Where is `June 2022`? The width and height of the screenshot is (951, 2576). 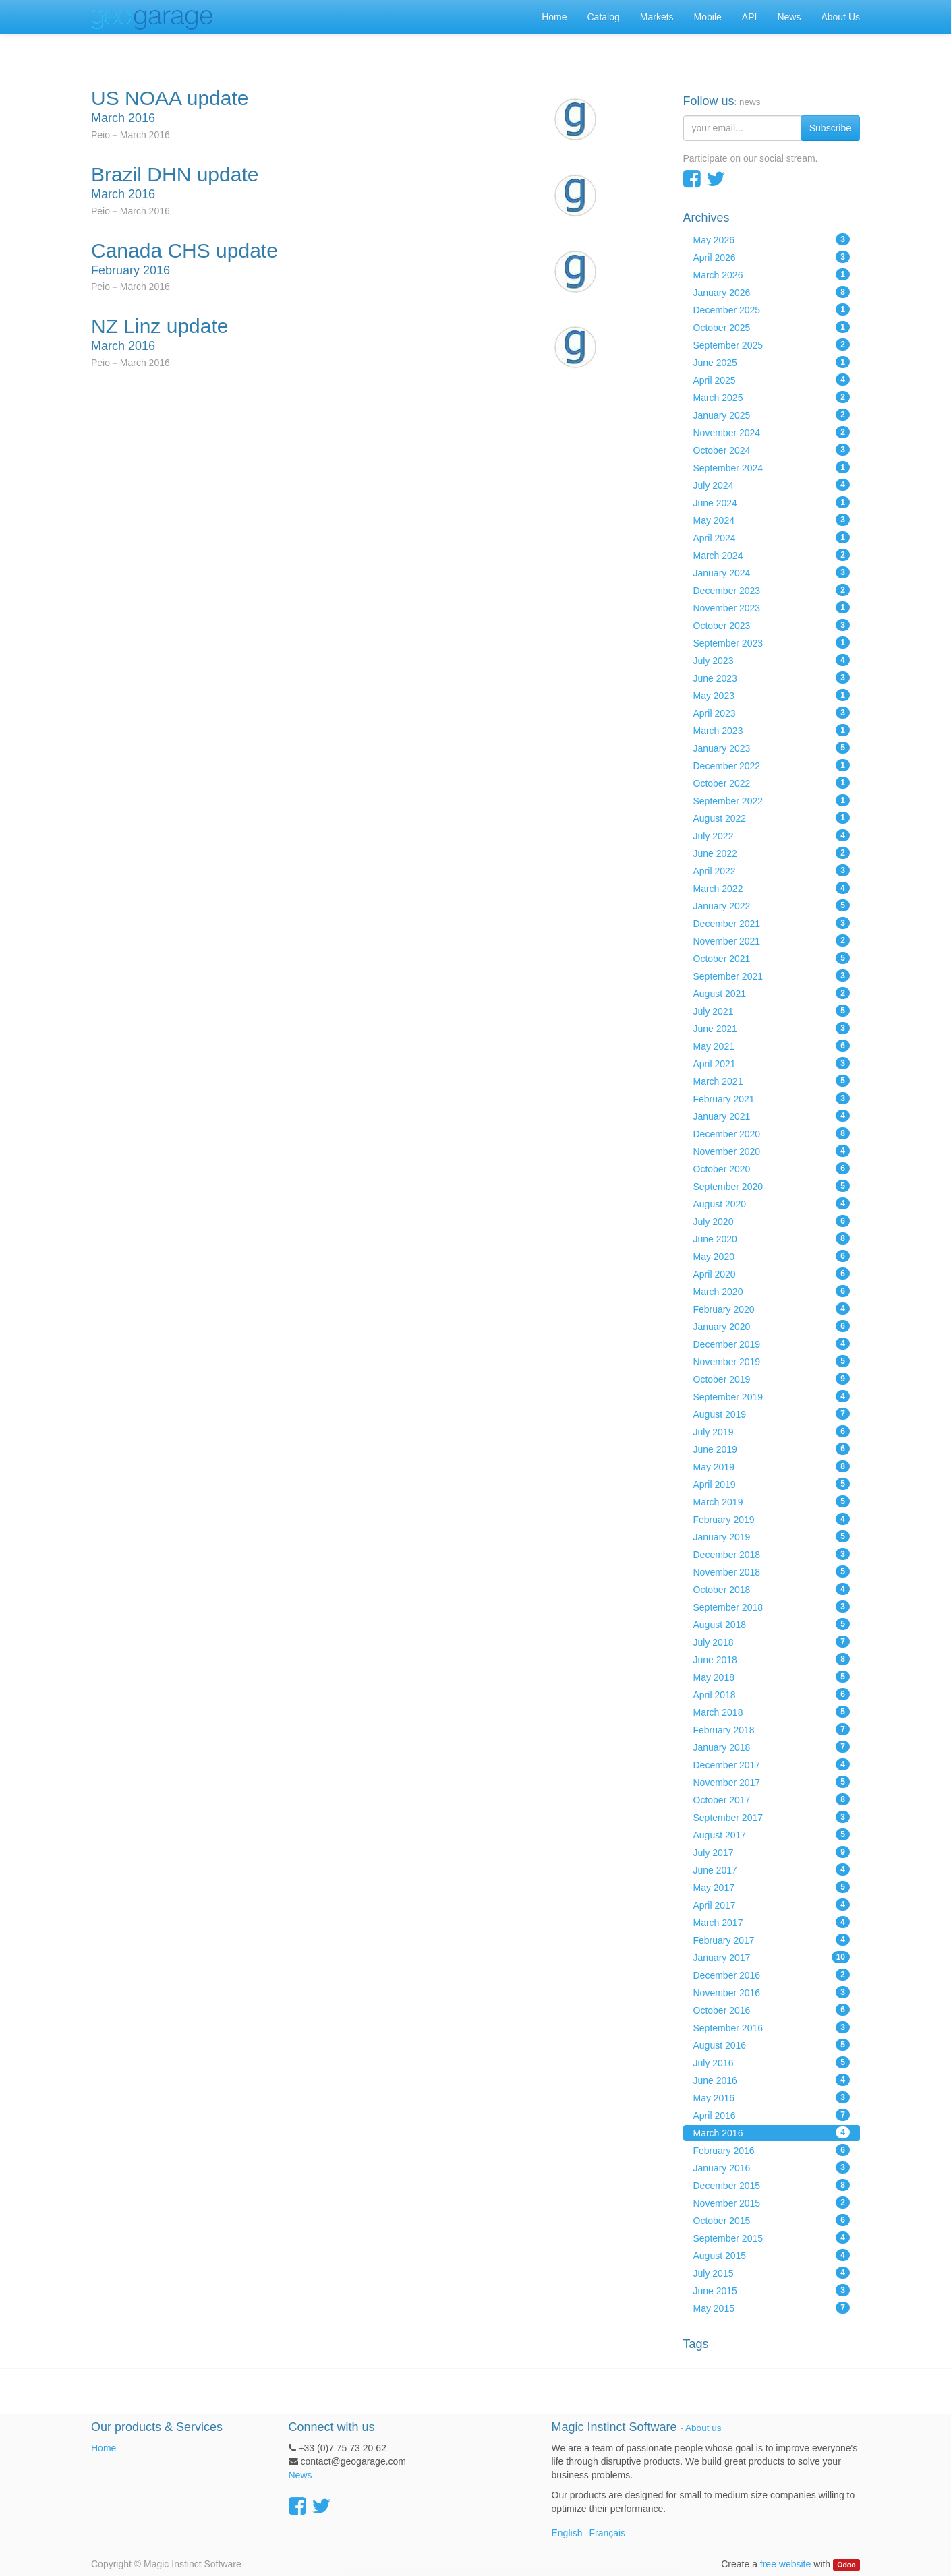 June 2022 is located at coordinates (772, 853).